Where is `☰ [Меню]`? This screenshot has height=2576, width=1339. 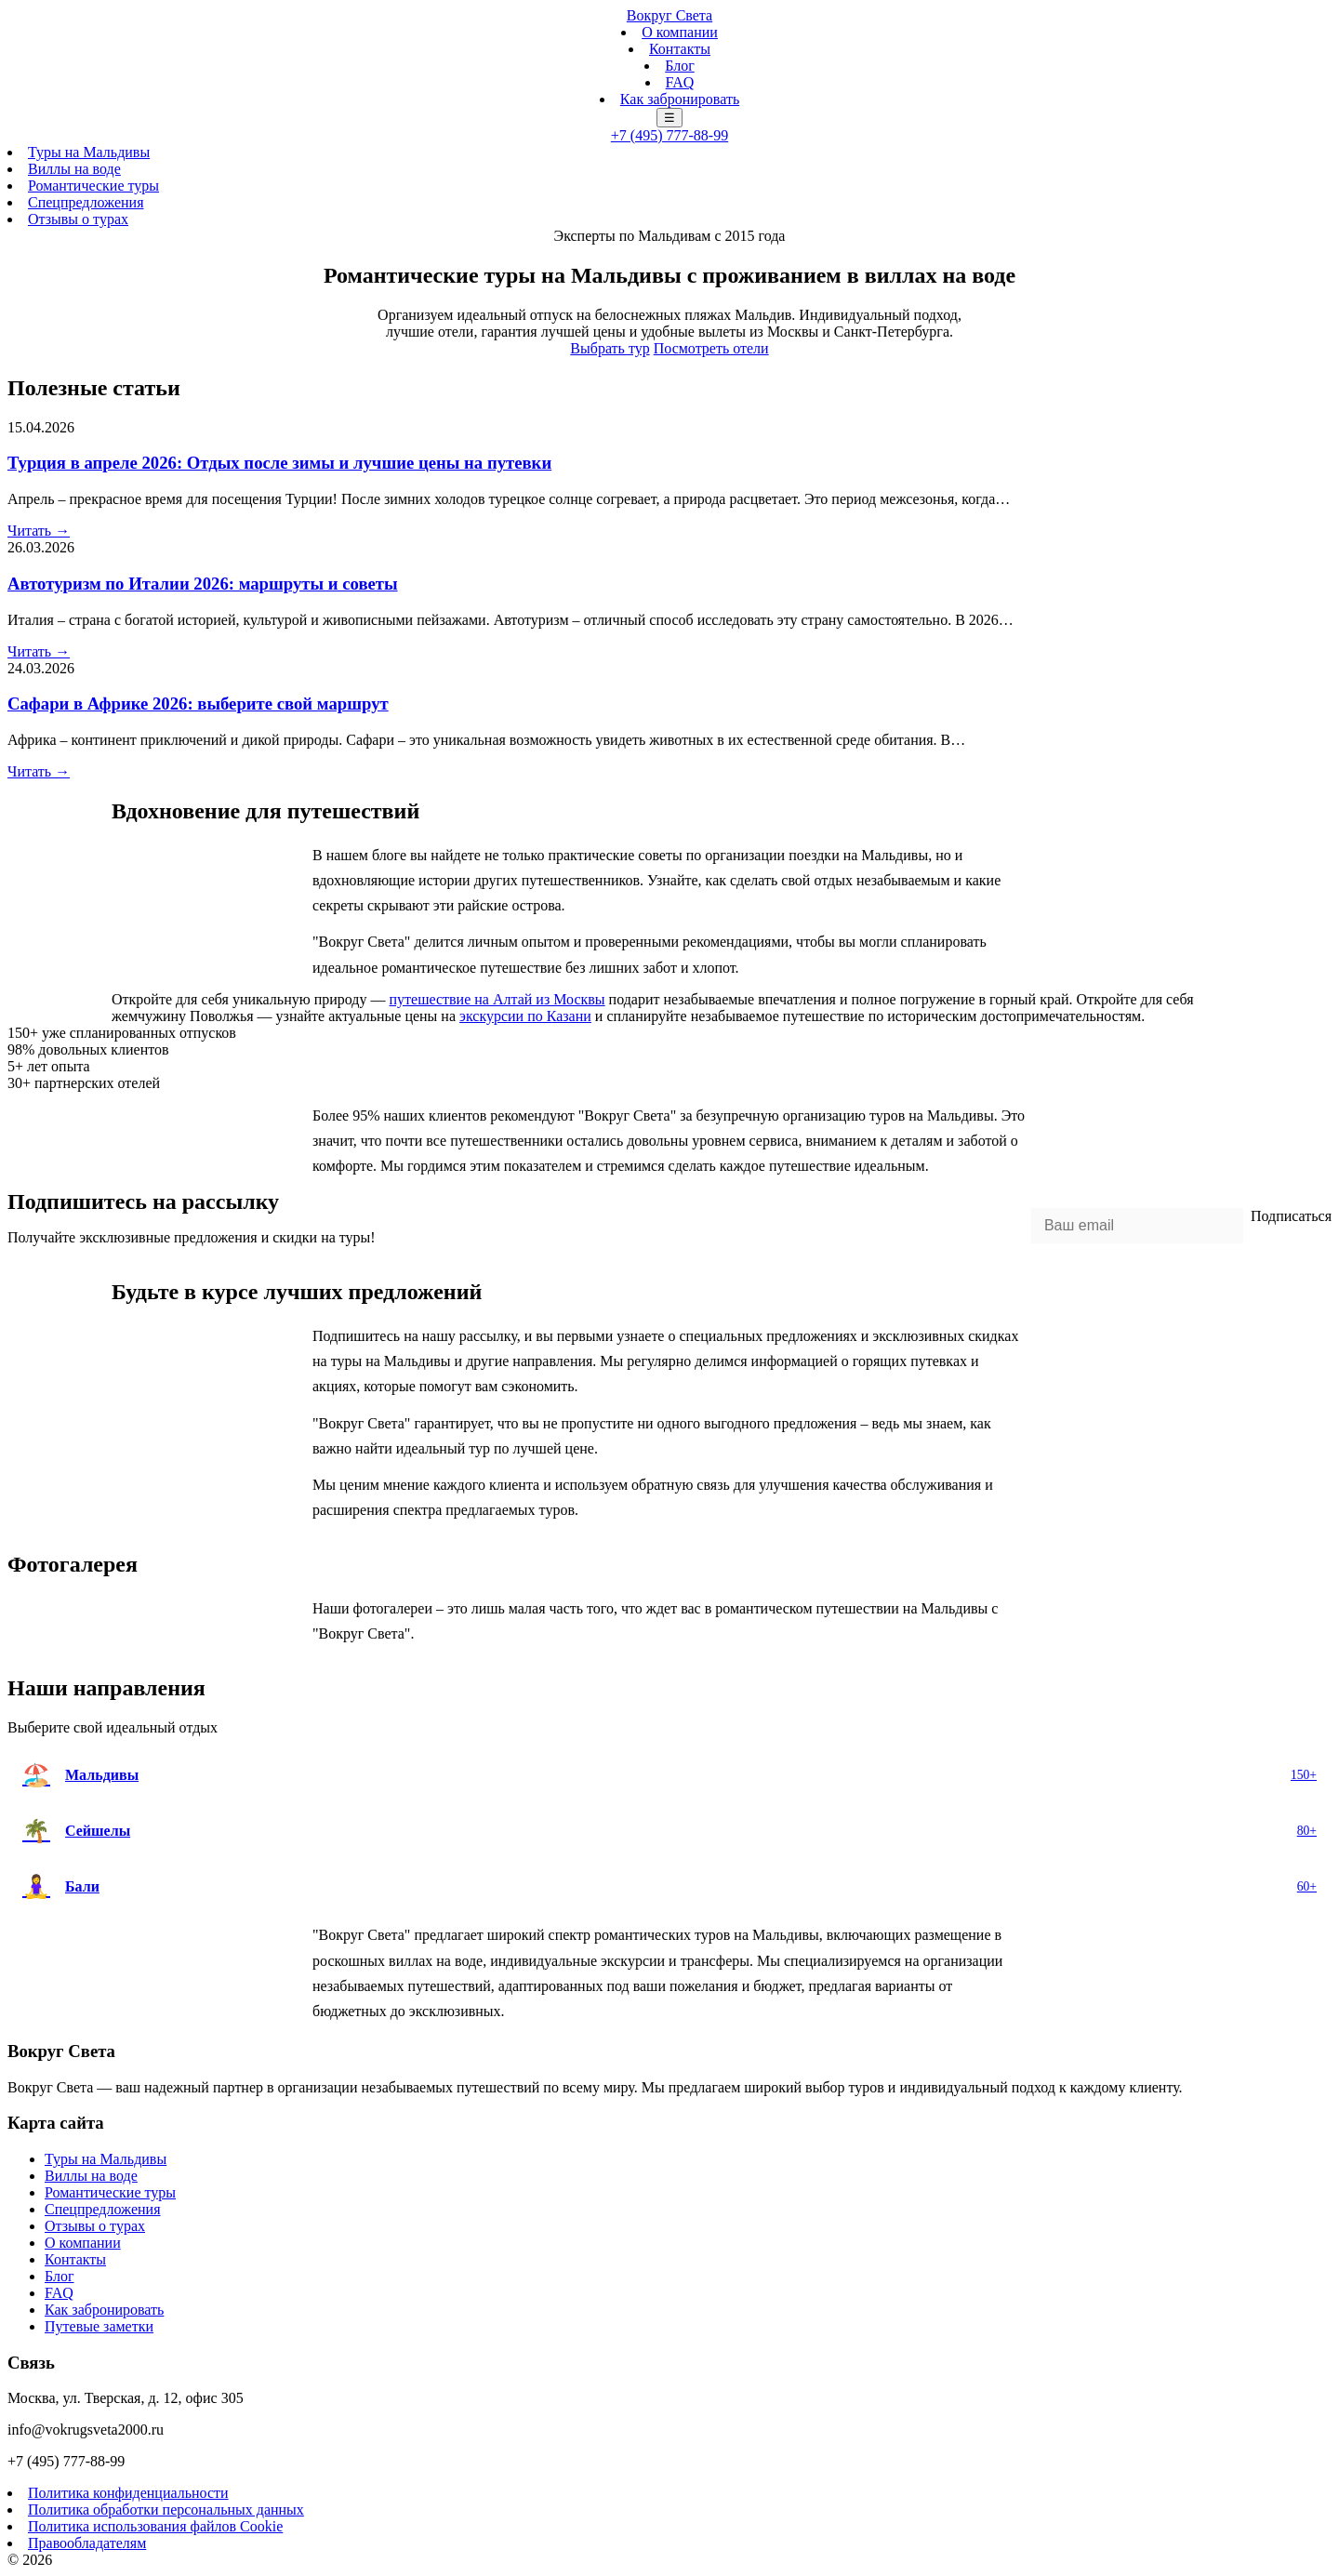 ☰ [Меню] is located at coordinates (669, 118).